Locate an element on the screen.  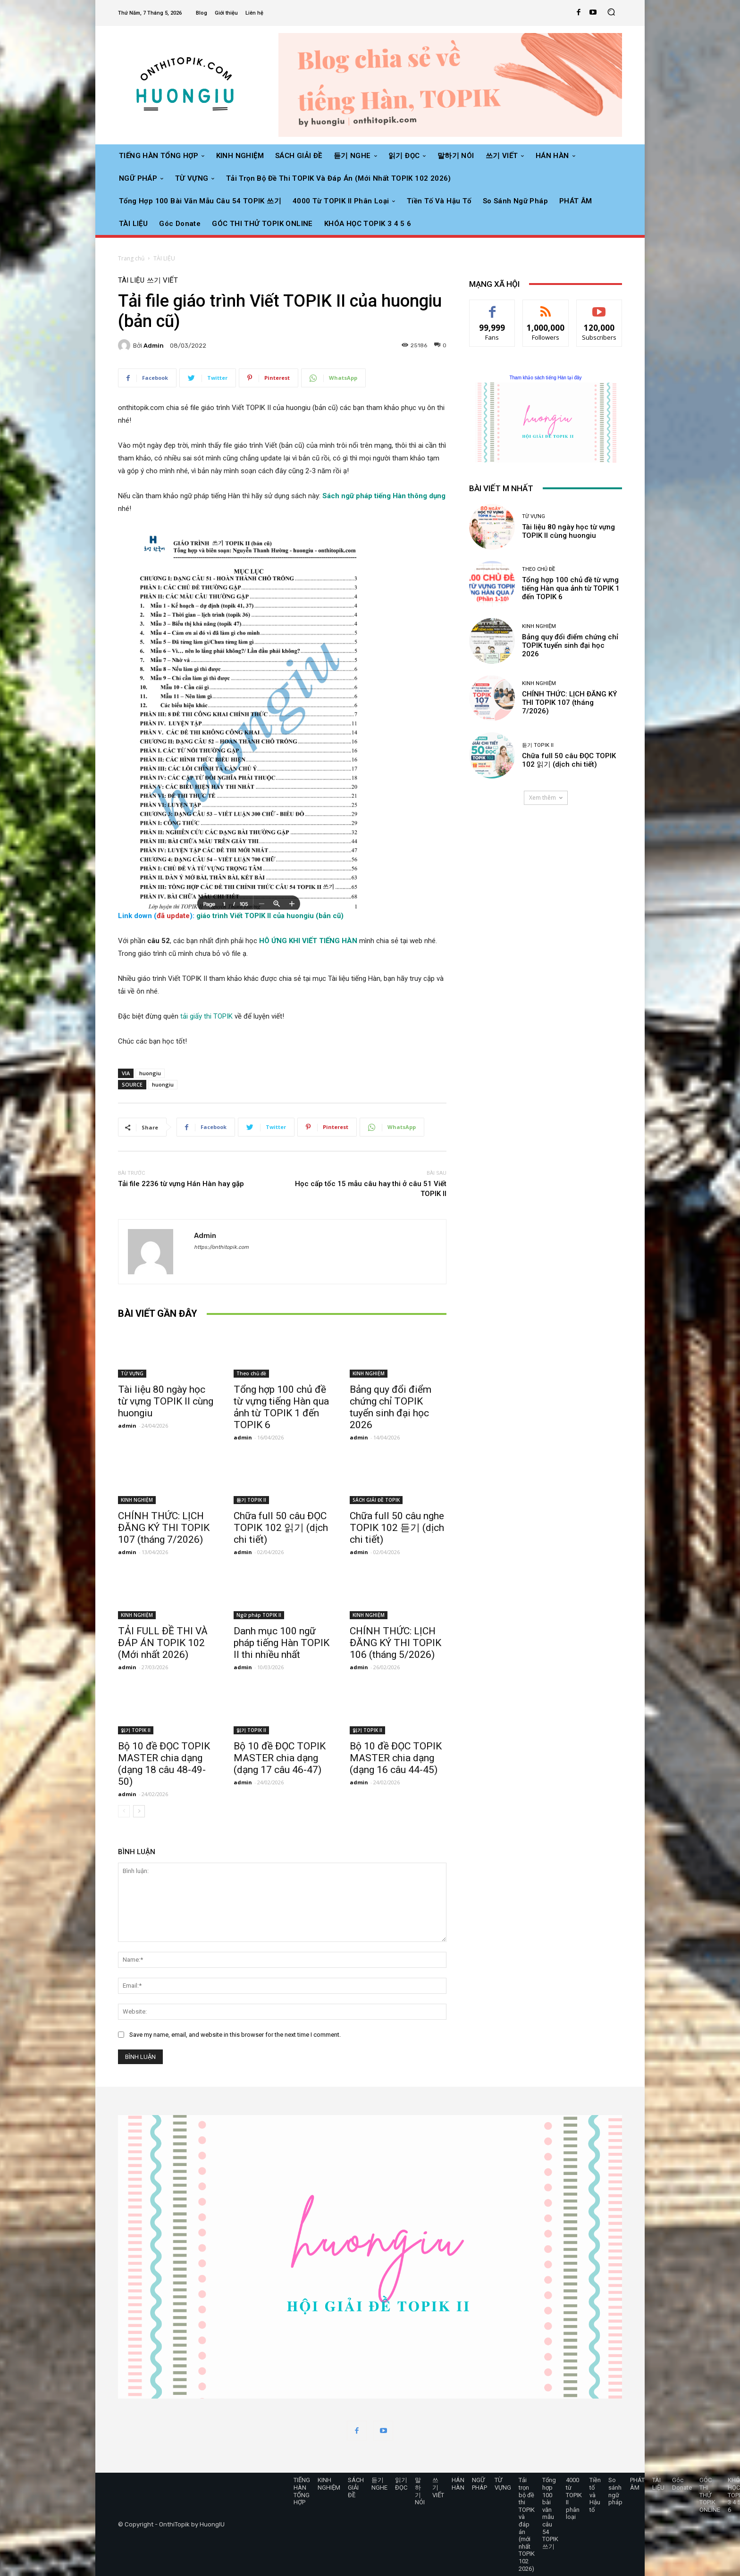
[button] is located at coordinates (611, 13).